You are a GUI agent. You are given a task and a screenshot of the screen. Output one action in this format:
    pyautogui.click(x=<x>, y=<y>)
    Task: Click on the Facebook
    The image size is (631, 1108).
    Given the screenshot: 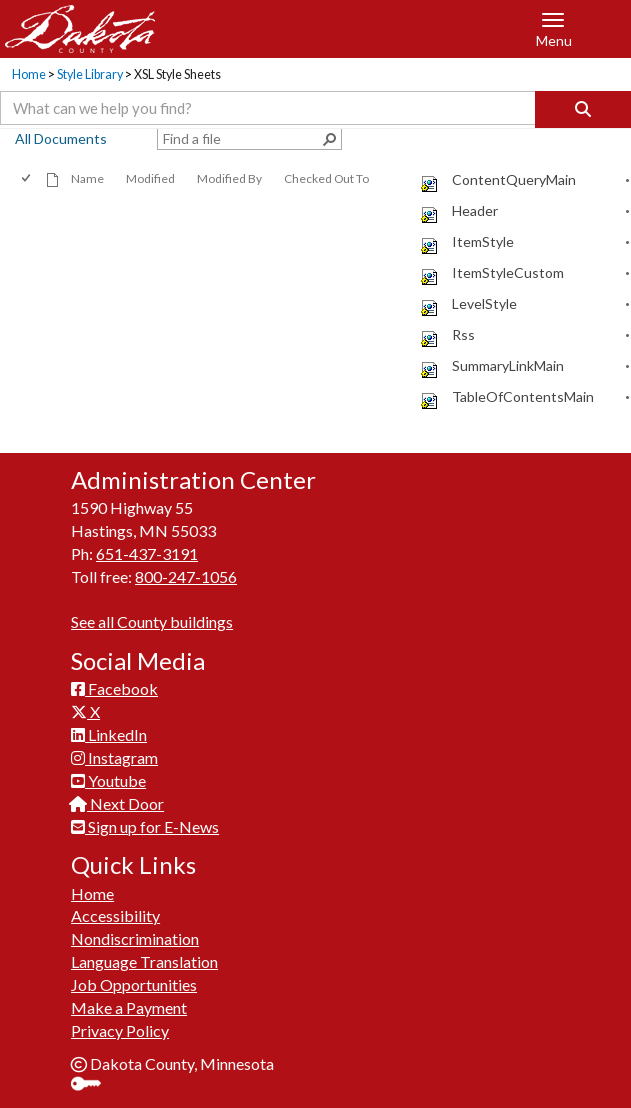 What is the action you would take?
    pyautogui.click(x=114, y=688)
    